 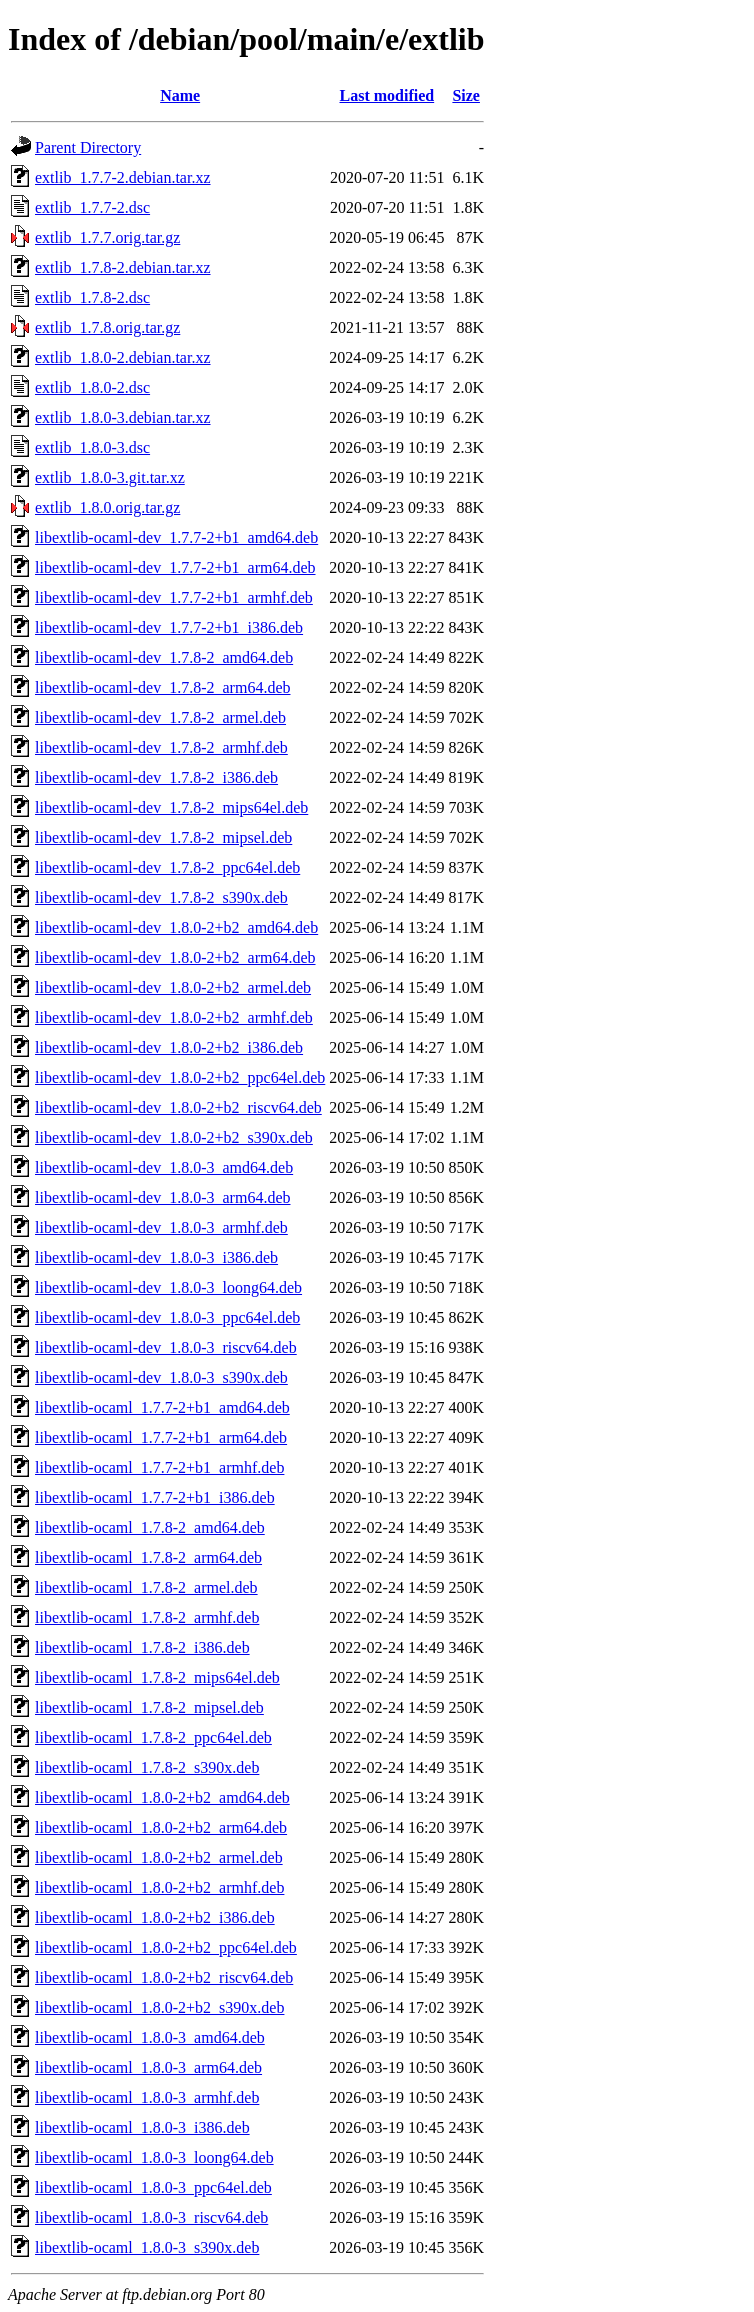 I want to click on libextlib-ocaml-dev_1.8.0-3_ppc64el.deb, so click(x=167, y=1317).